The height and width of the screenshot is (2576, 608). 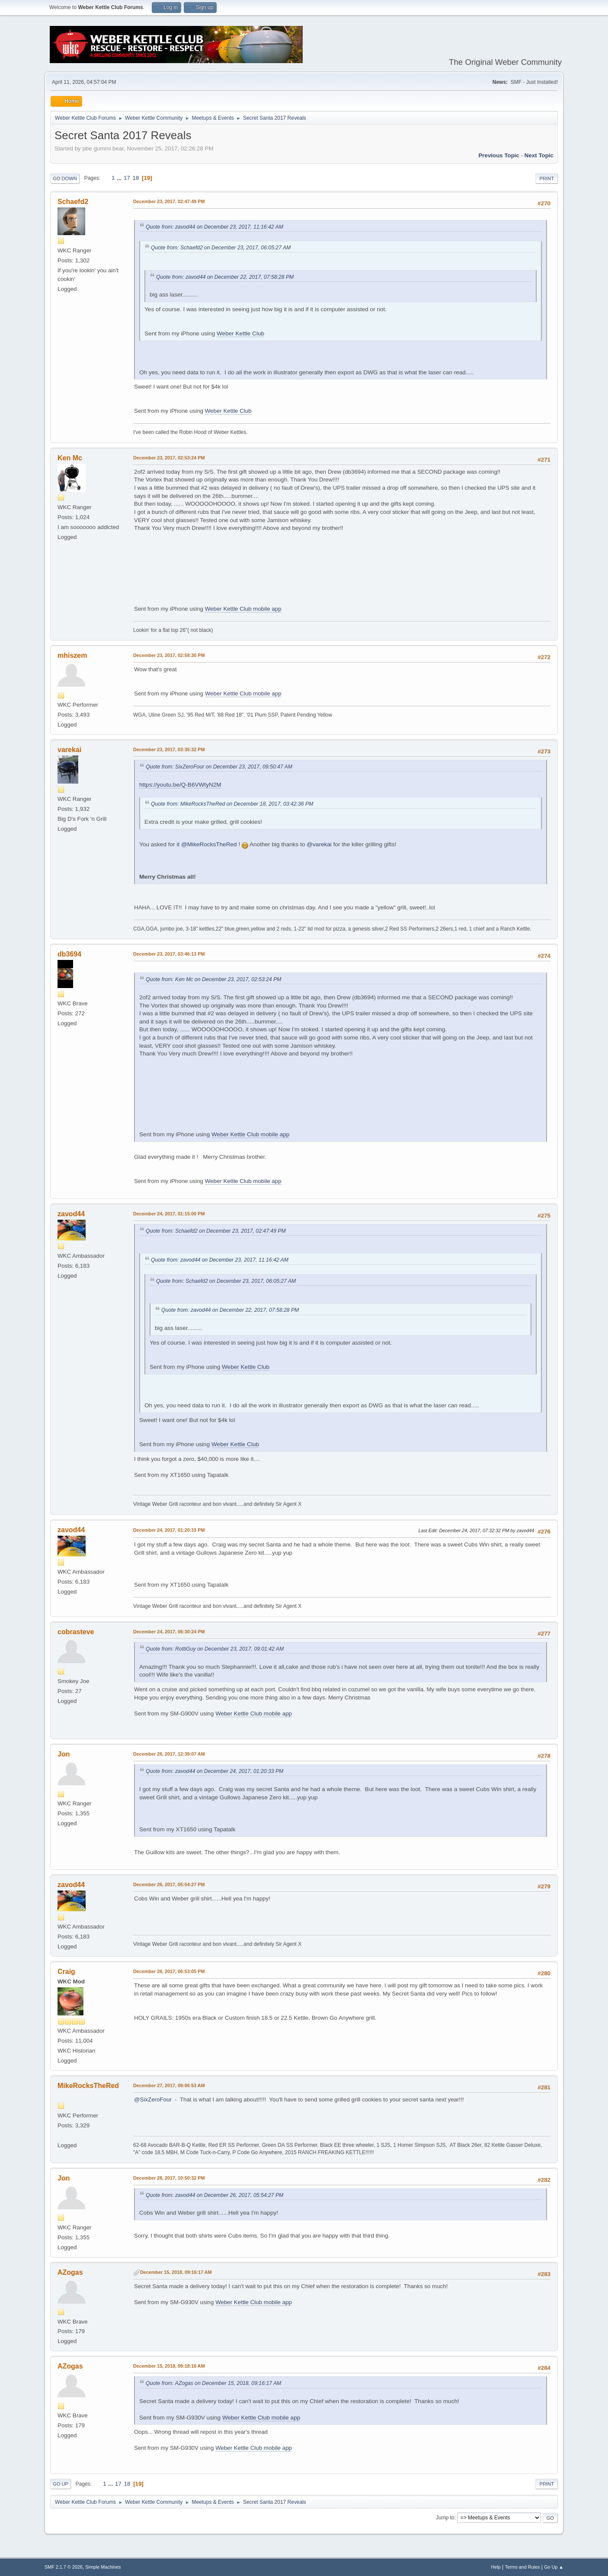 What do you see at coordinates (169, 201) in the screenshot?
I see `December 23, 2017, 02:47:49 PM` at bounding box center [169, 201].